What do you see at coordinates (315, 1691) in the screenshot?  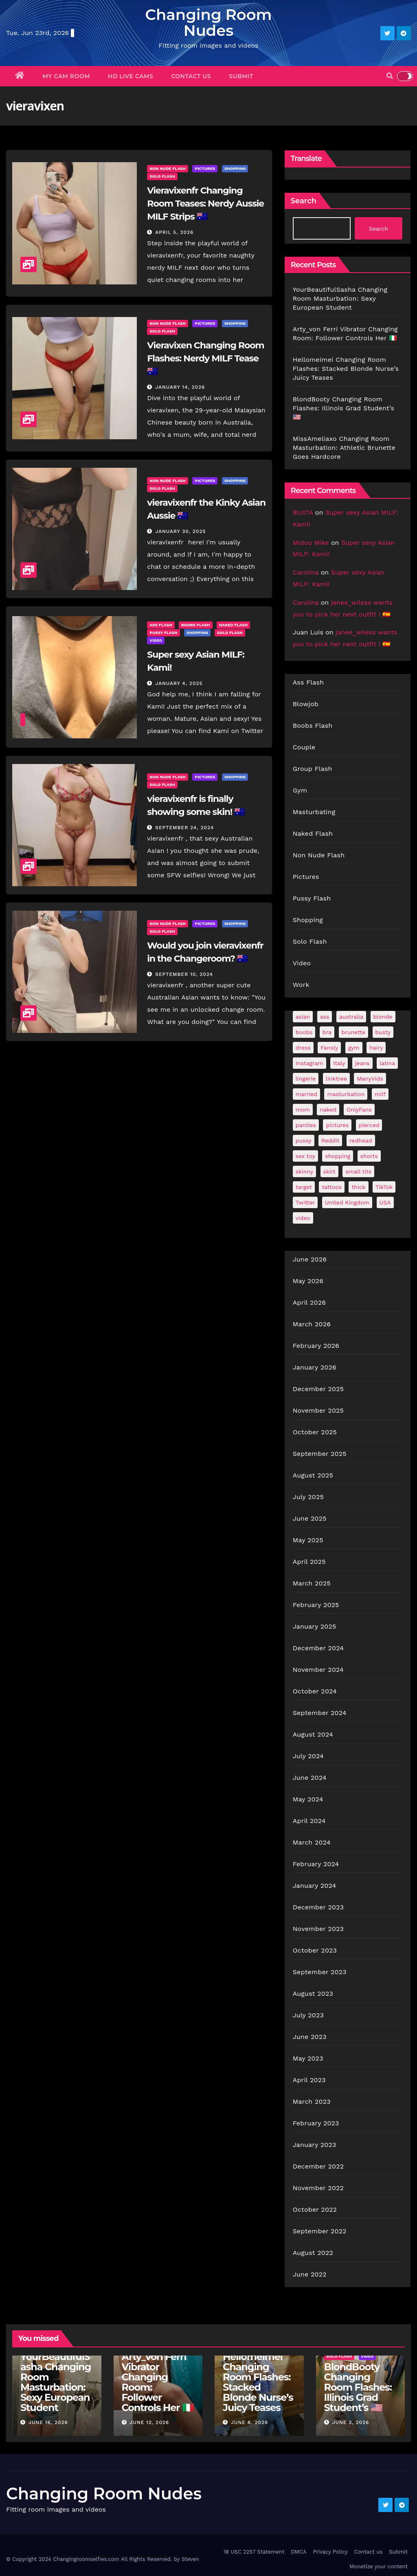 I see `October 2024` at bounding box center [315, 1691].